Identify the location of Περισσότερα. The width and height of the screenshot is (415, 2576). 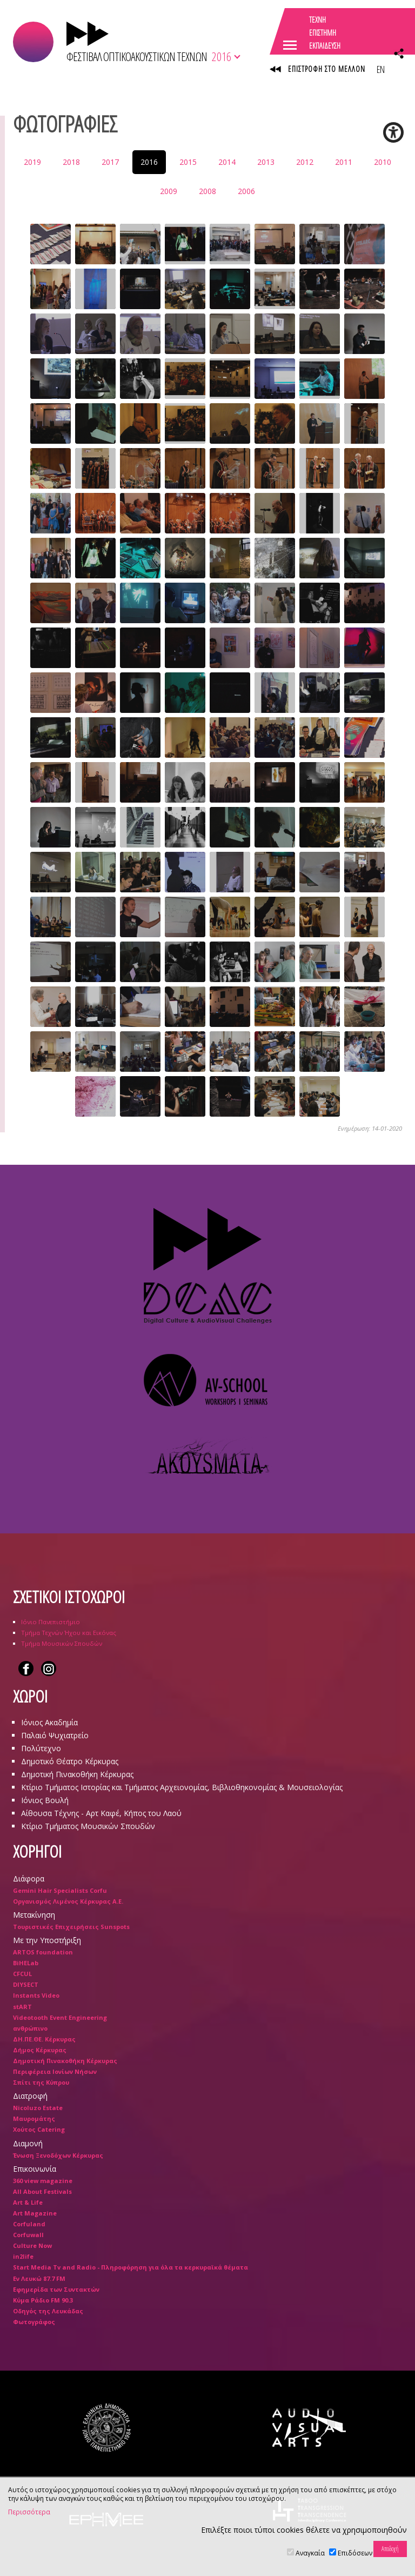
(29, 2512).